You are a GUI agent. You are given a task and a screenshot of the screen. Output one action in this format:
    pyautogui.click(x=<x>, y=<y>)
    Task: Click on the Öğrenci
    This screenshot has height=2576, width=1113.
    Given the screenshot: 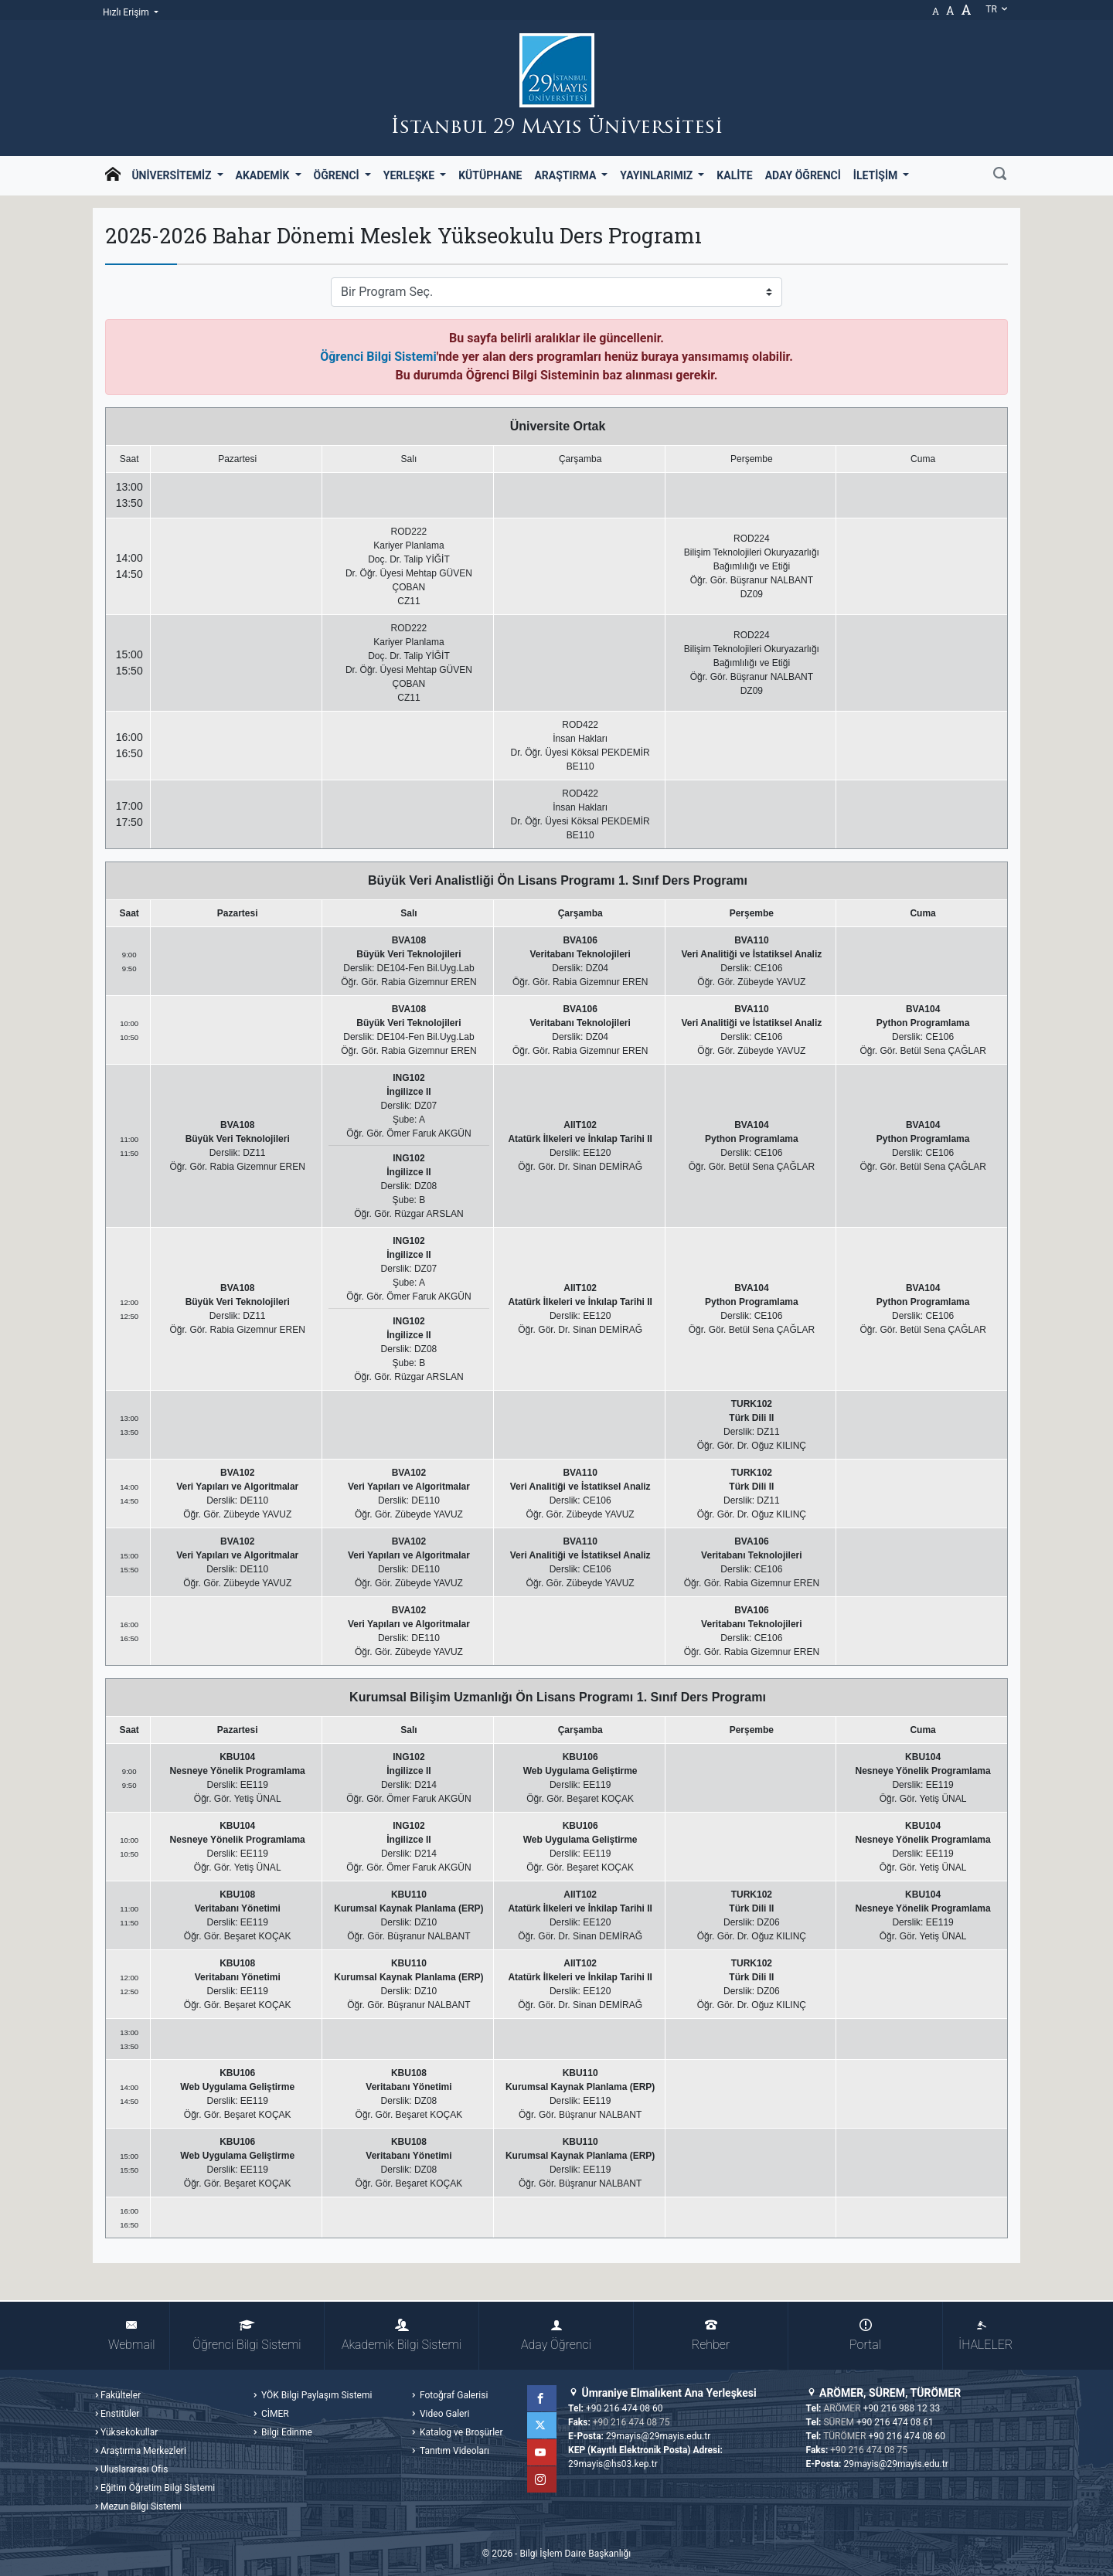 What is the action you would take?
    pyautogui.click(x=338, y=175)
    